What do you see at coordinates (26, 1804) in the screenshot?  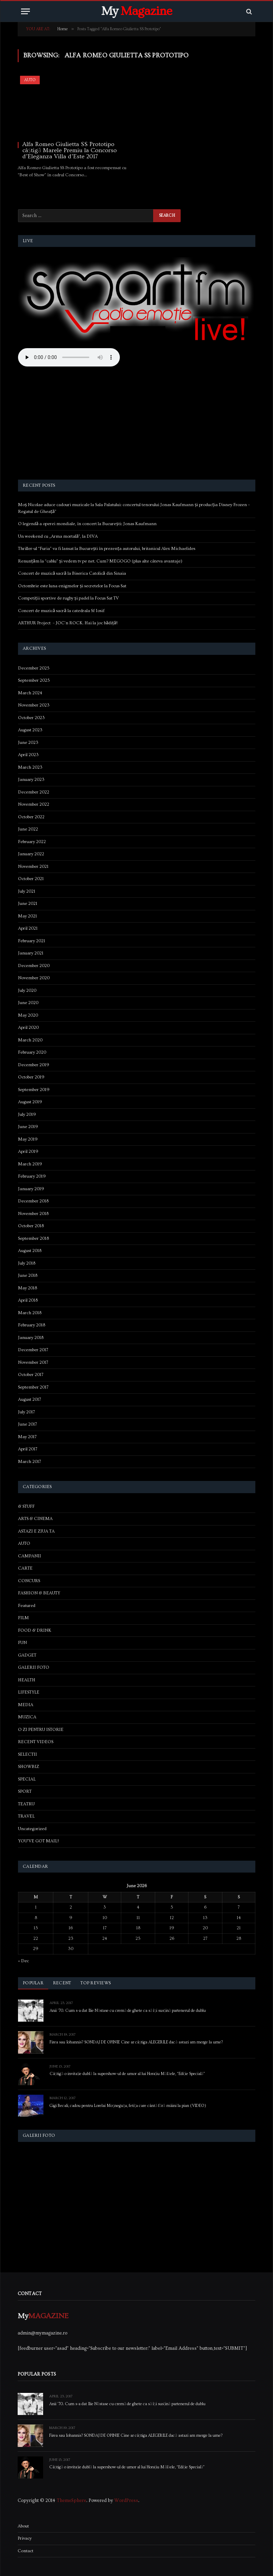 I see `TEATRU` at bounding box center [26, 1804].